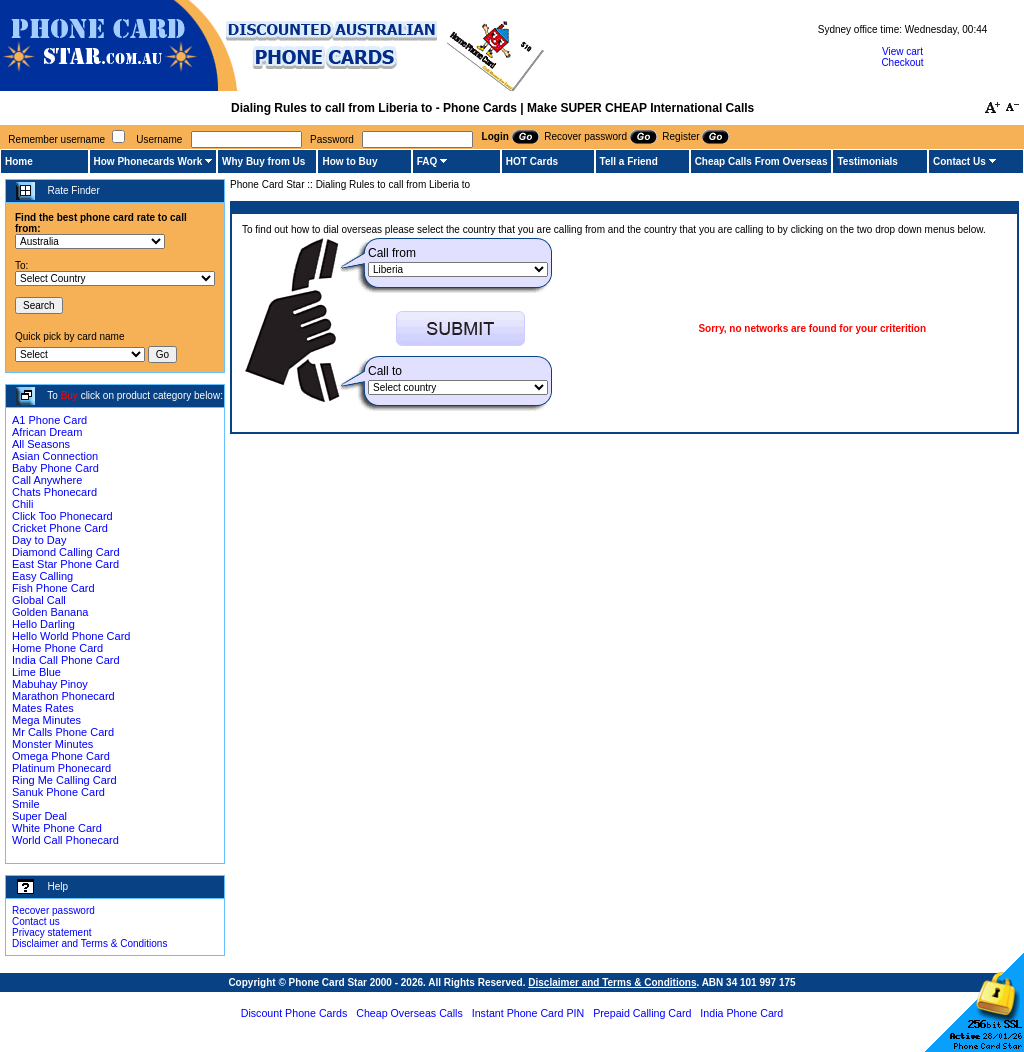 Image resolution: width=1024 pixels, height=1052 pixels. I want to click on Diamond Calling Card, so click(66, 552).